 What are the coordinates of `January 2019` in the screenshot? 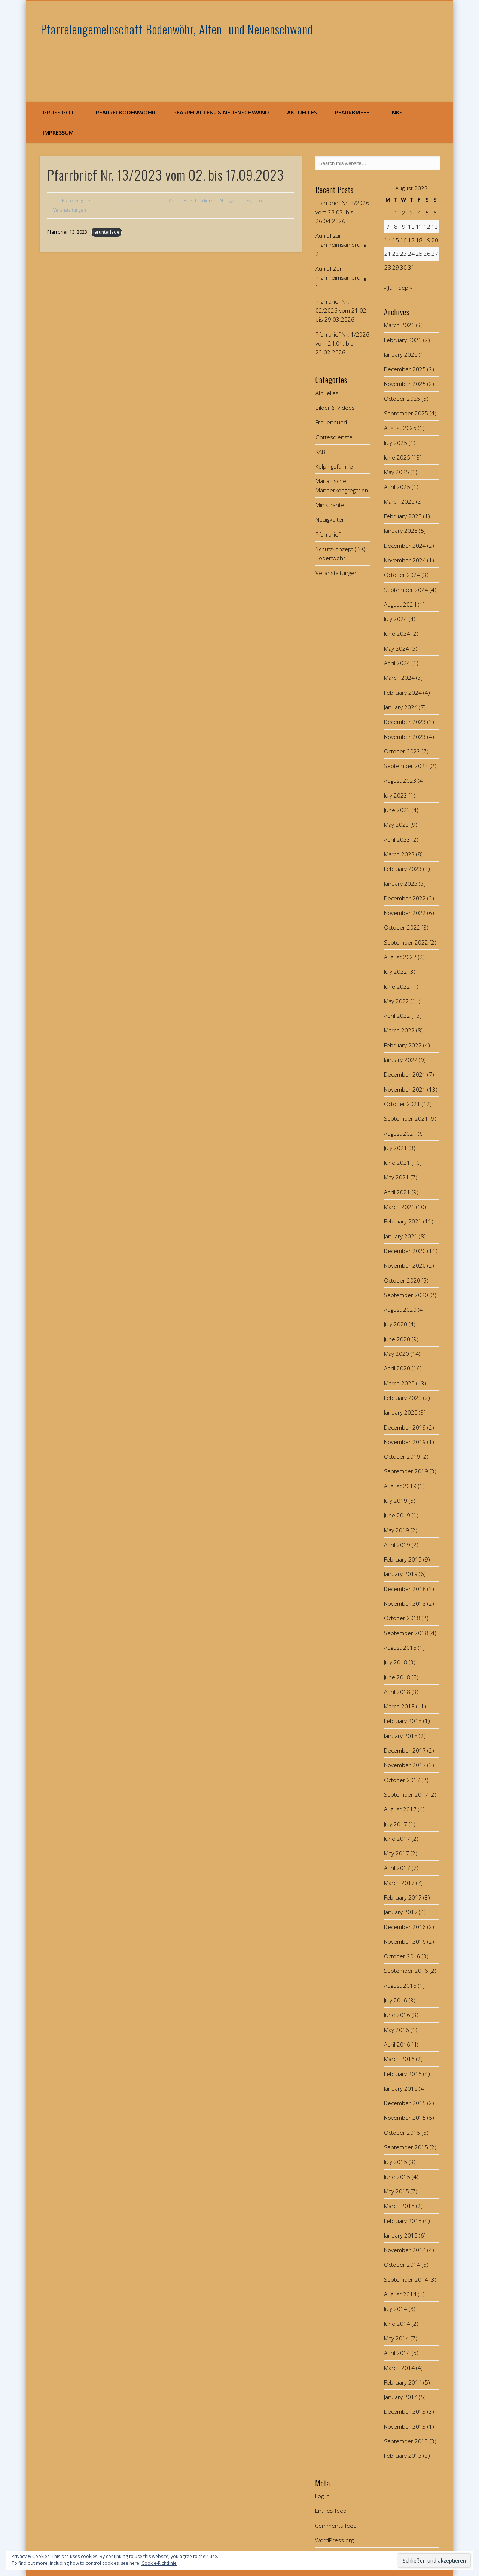 It's located at (401, 1574).